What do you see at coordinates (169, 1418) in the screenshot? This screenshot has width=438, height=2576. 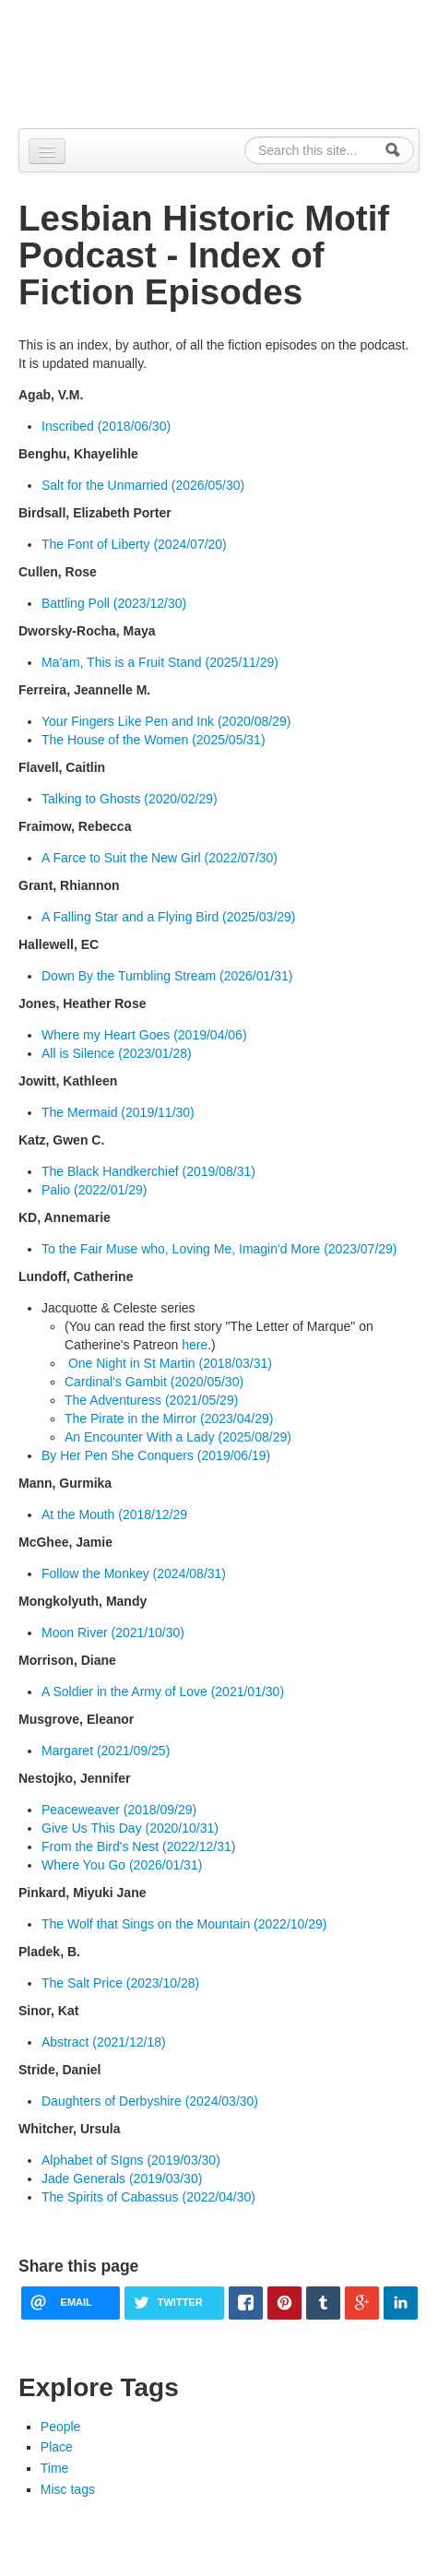 I see `The Pirate in the Mirror (2023/04/29)` at bounding box center [169, 1418].